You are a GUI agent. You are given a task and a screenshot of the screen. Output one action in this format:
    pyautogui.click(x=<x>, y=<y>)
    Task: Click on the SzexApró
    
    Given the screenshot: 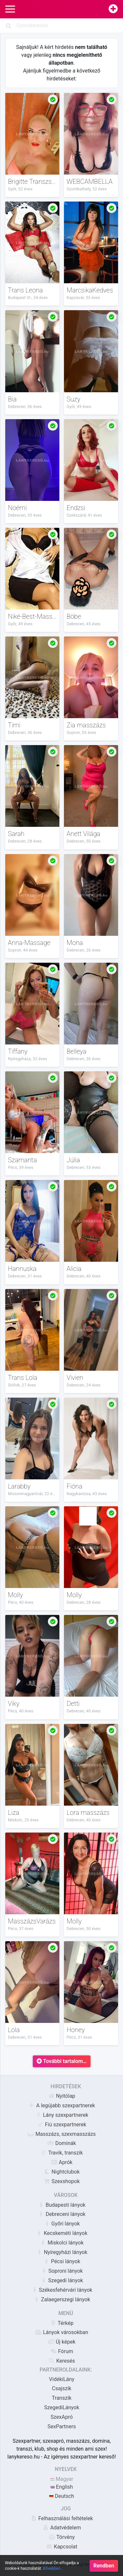 What is the action you would take?
    pyautogui.click(x=62, y=2417)
    